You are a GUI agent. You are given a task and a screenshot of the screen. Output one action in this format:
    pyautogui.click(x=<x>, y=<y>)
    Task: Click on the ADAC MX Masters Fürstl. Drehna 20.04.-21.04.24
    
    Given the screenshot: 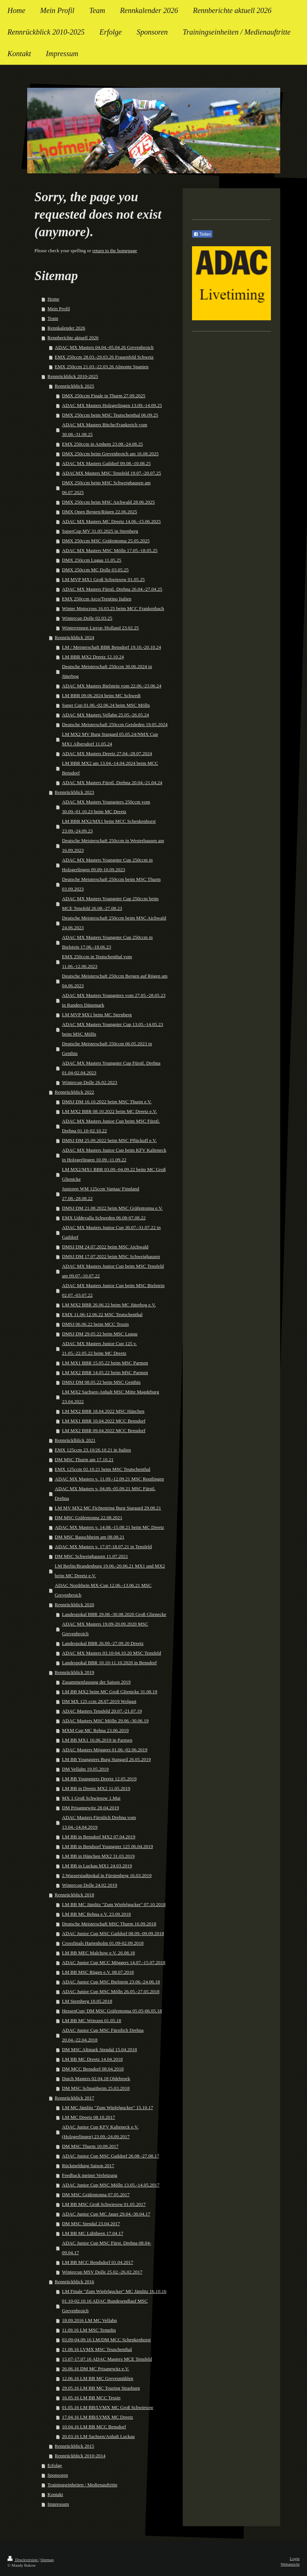 What is the action you would take?
    pyautogui.click(x=112, y=782)
    